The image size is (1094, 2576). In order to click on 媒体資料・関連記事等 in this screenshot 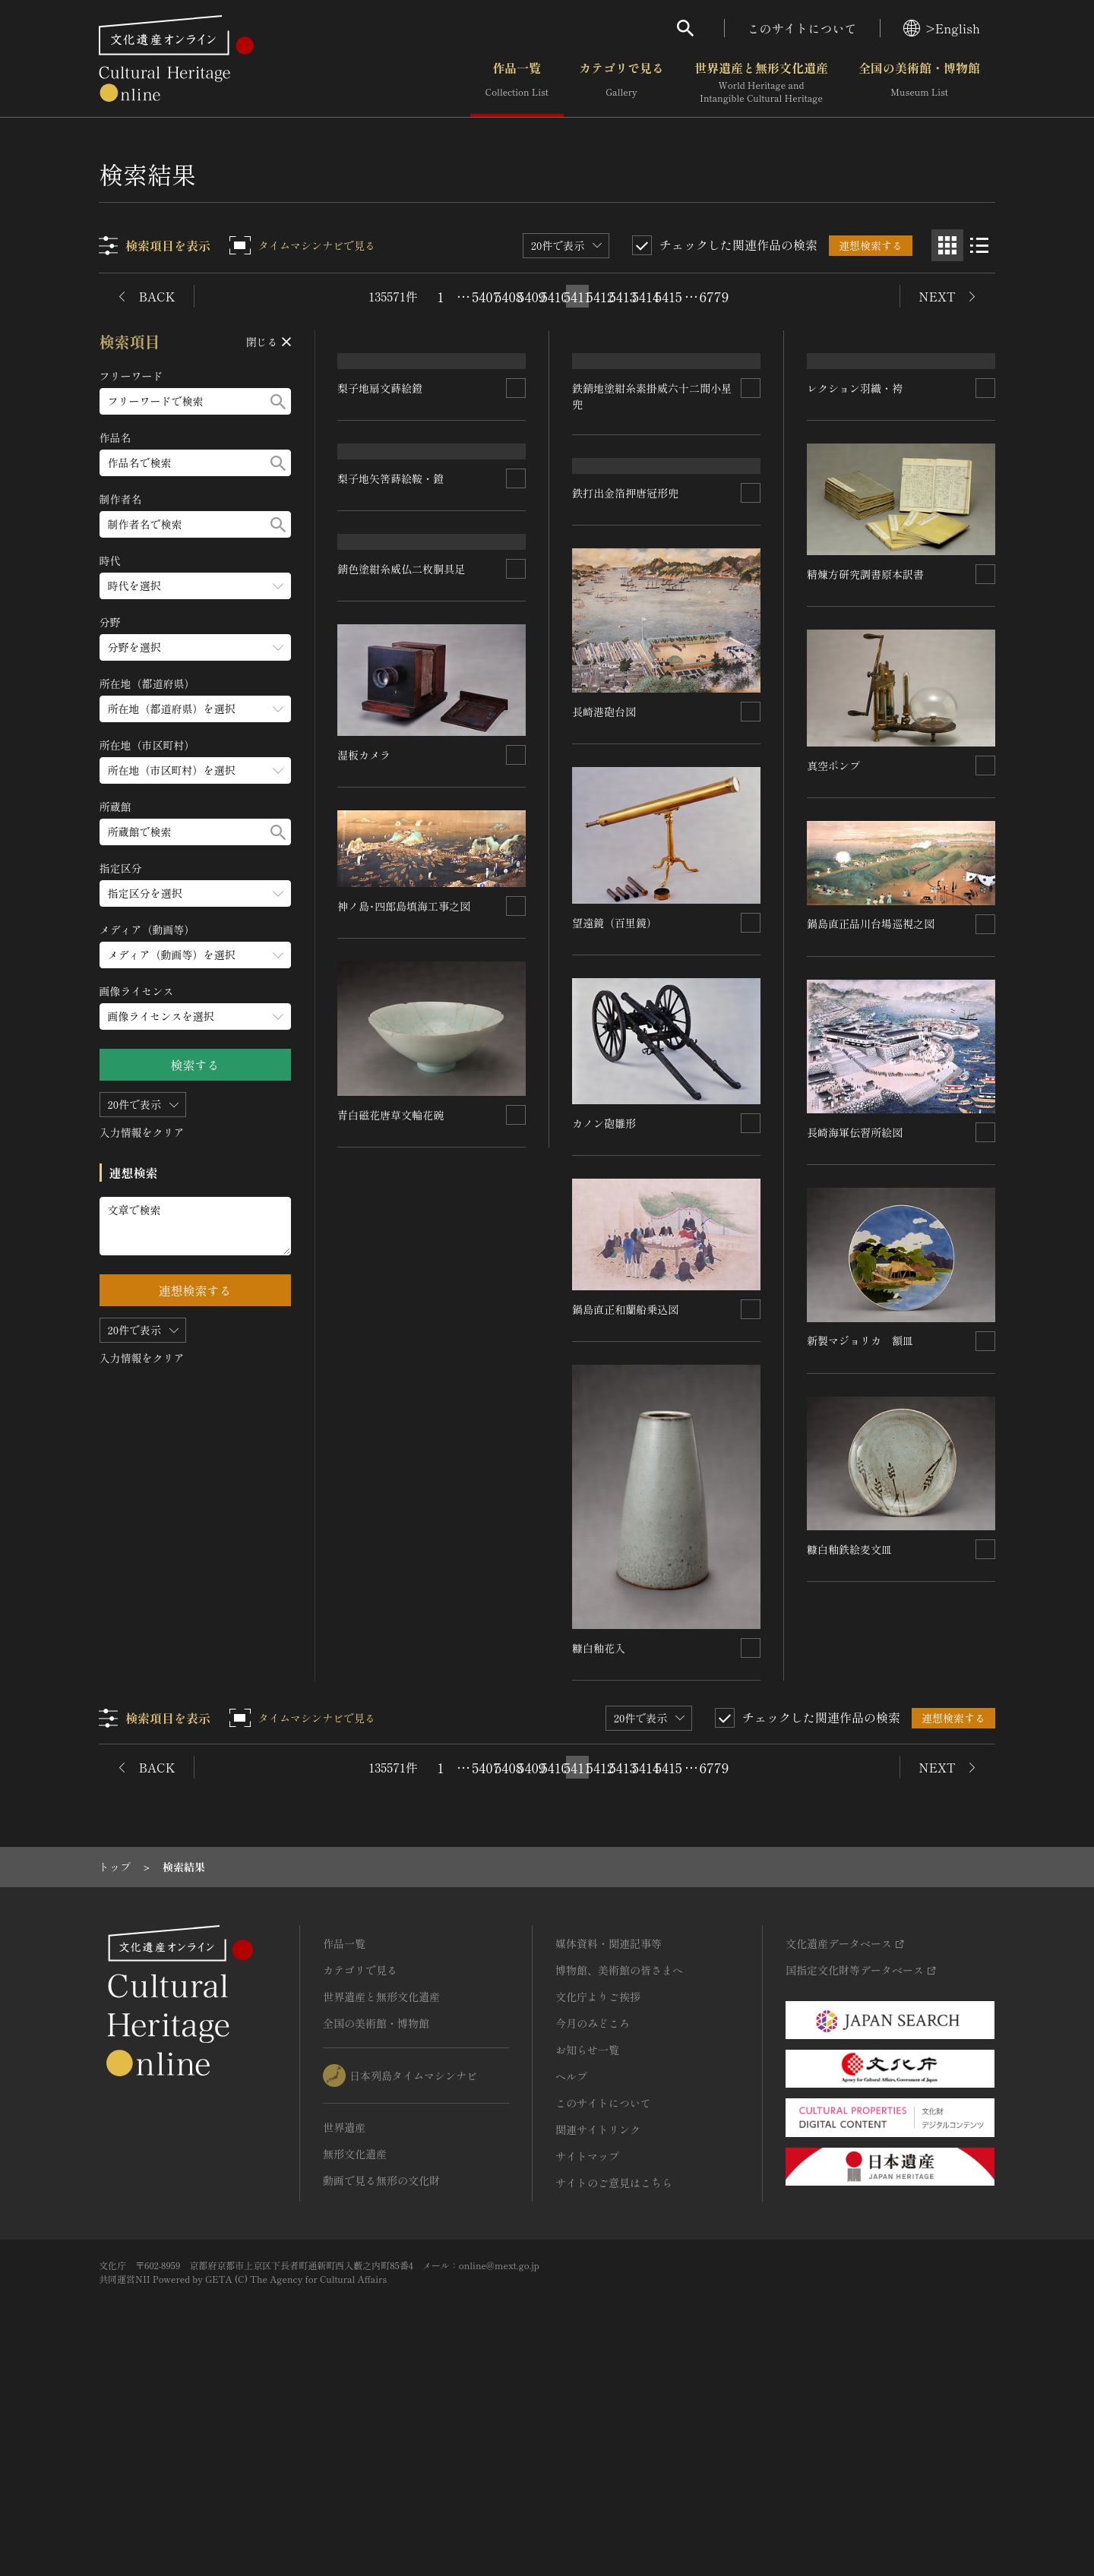, I will do `click(608, 2143)`.